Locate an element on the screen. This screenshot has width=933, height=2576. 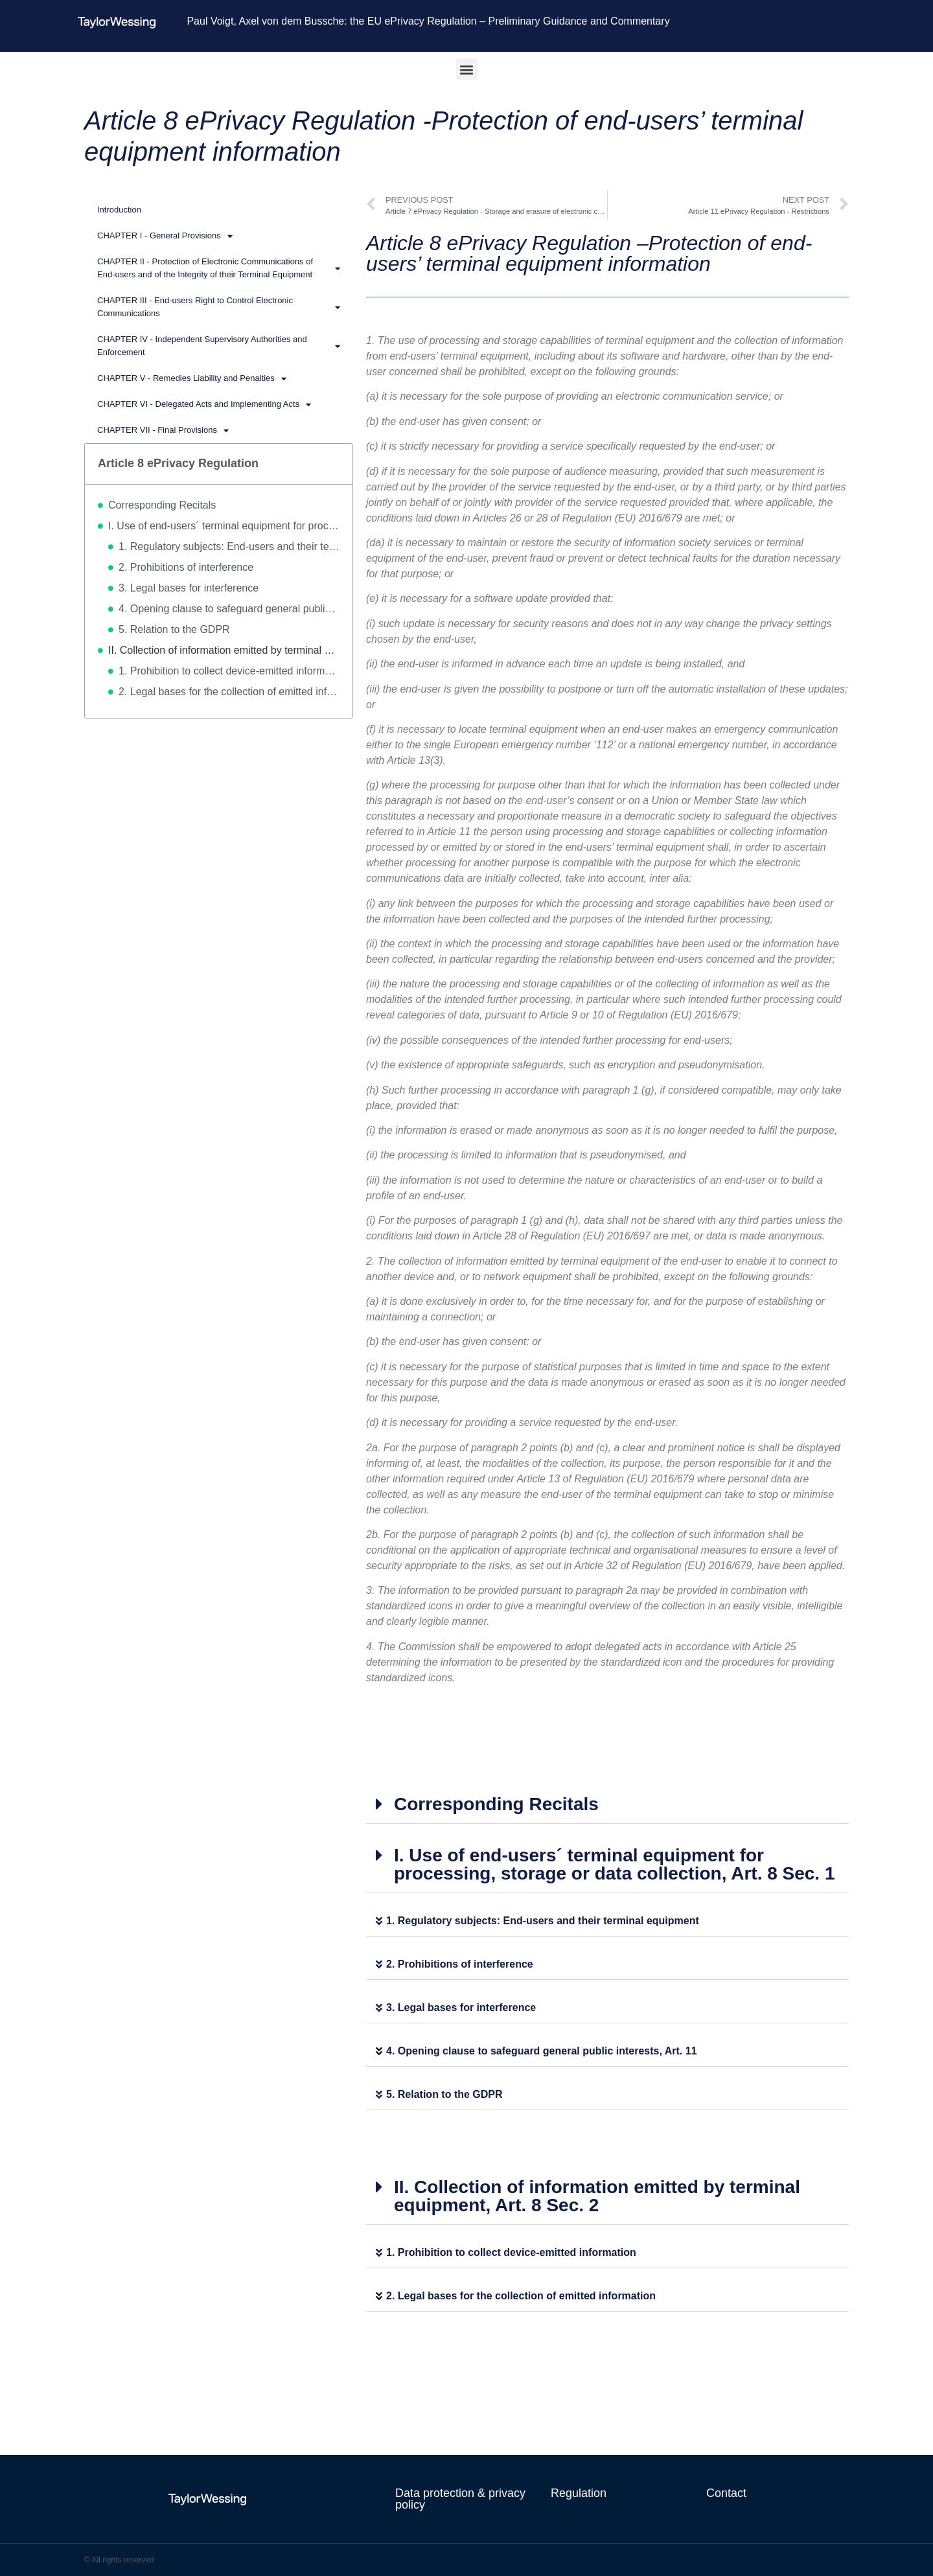
CHAPTER VI - Delegated Acts and Implementing Acts is located at coordinates (204, 404).